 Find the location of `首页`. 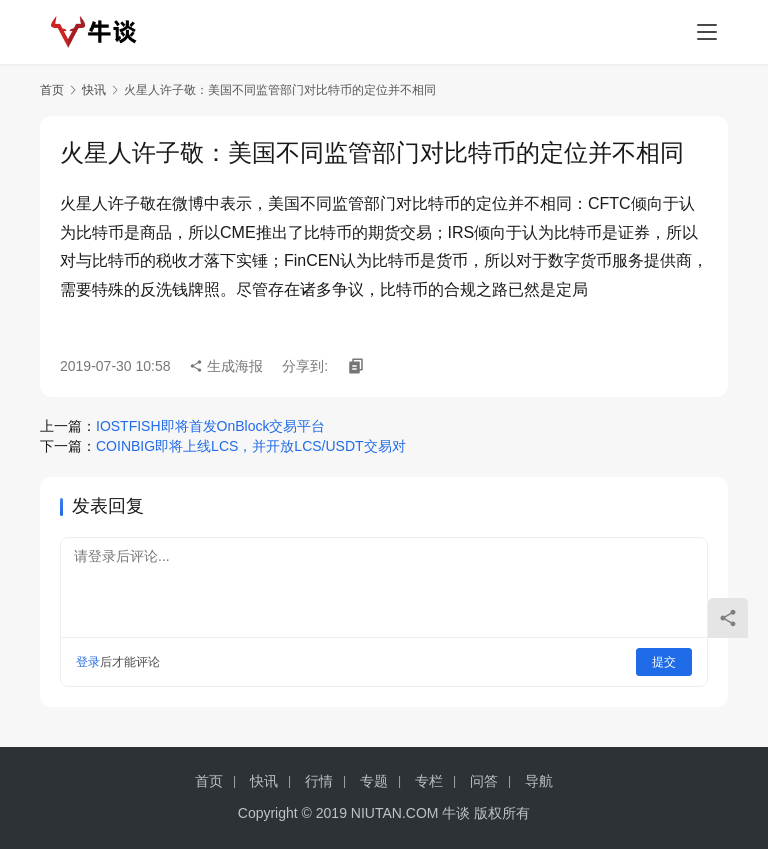

首页 is located at coordinates (52, 90).